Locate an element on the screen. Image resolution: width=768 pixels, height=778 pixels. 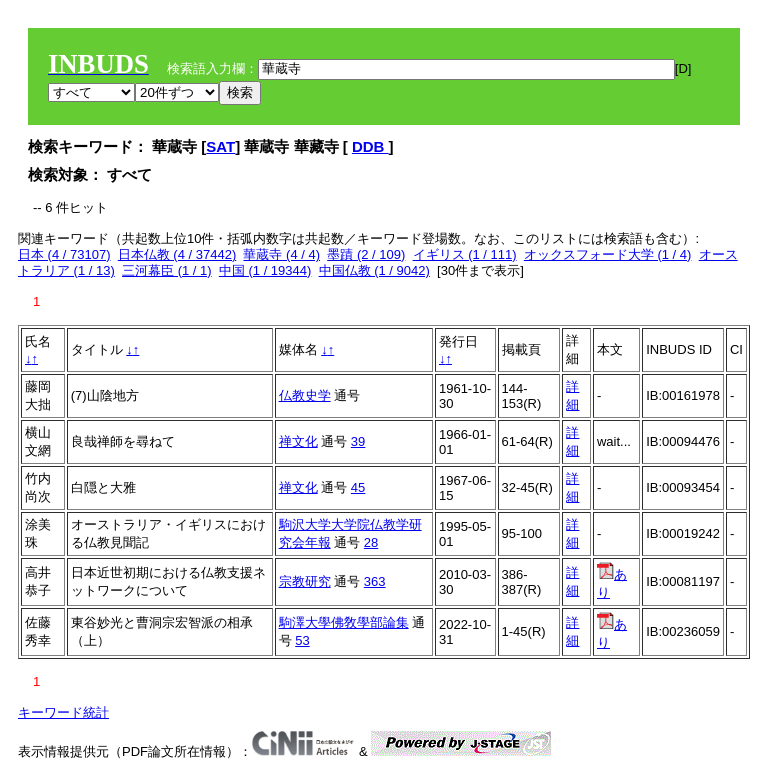
28 is located at coordinates (371, 542).